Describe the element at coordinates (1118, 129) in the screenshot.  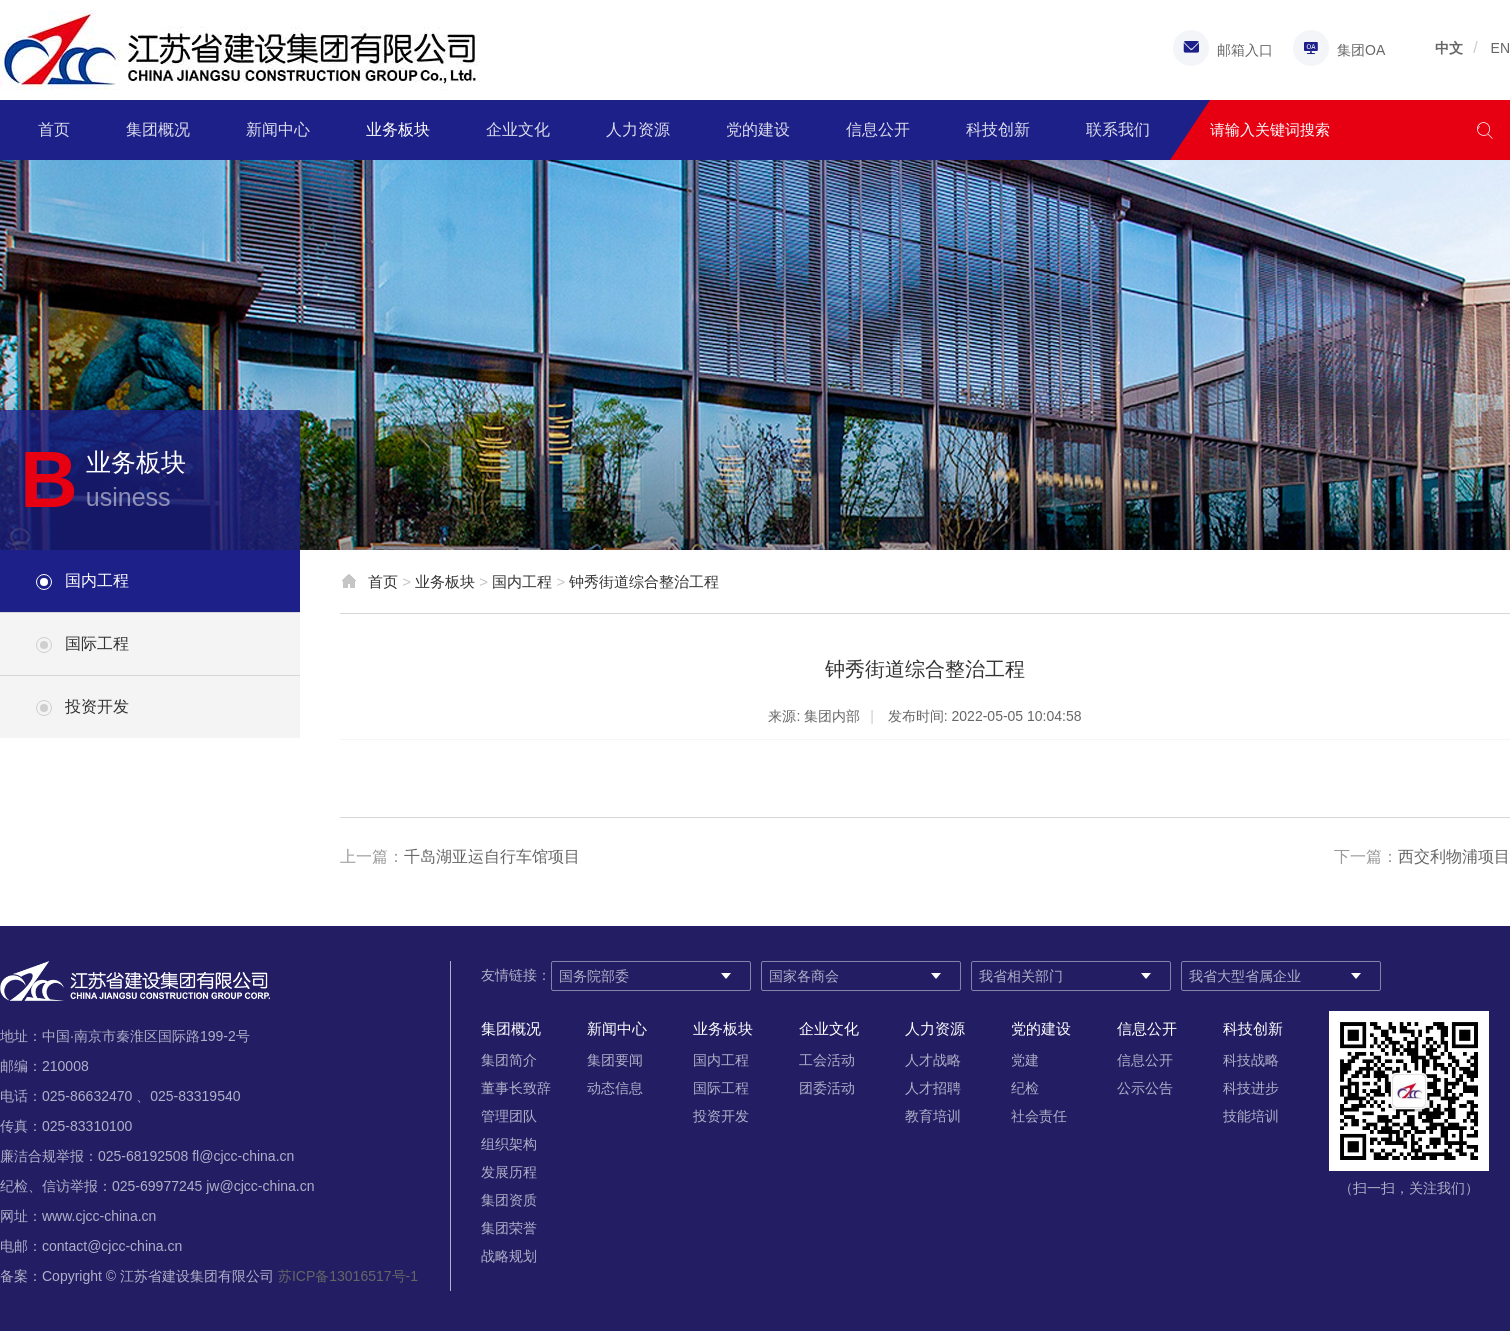
I see `联系我们` at that location.